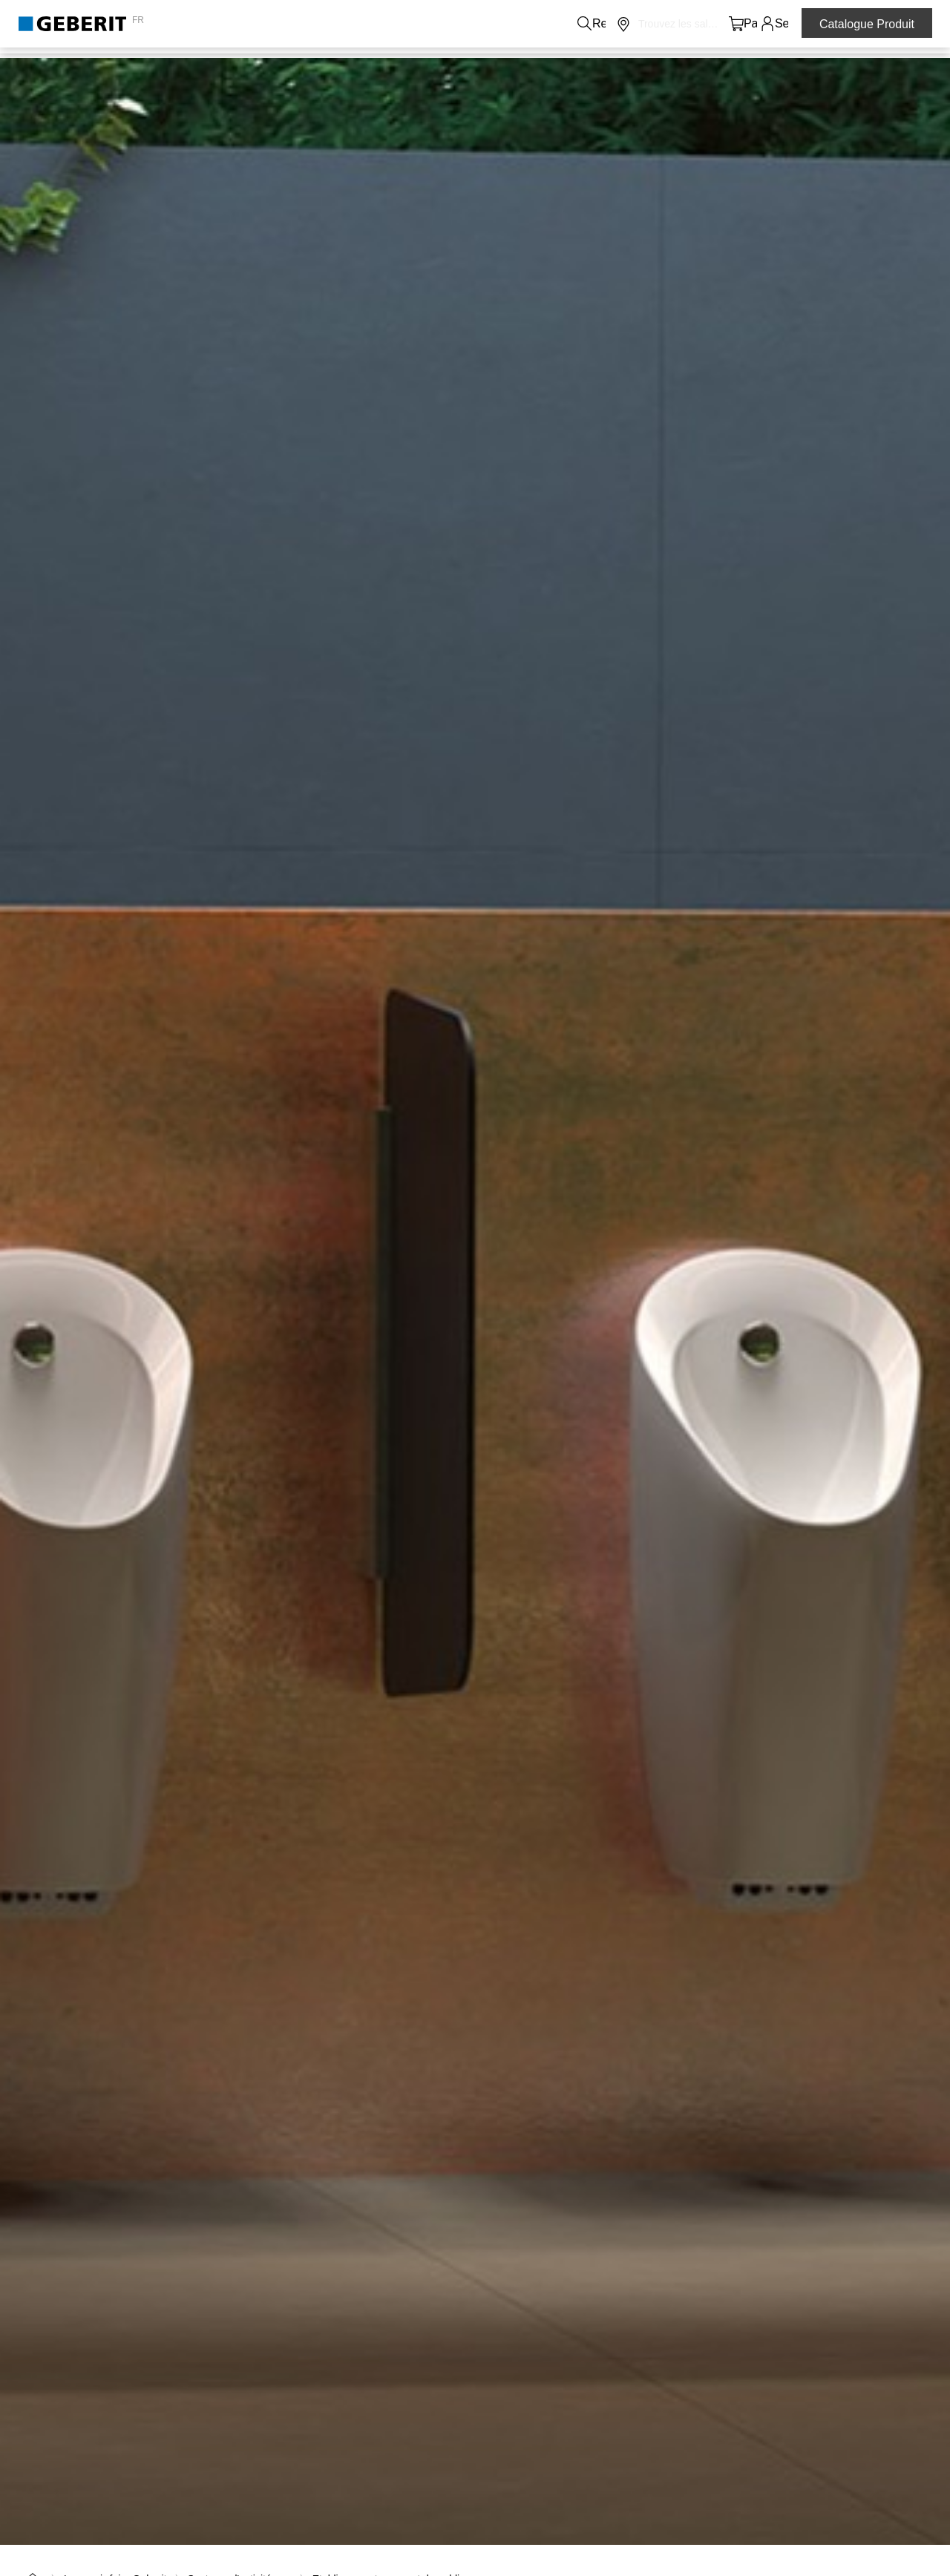  Describe the element at coordinates (723, 68) in the screenshot. I see `Formations et évènements` at that location.